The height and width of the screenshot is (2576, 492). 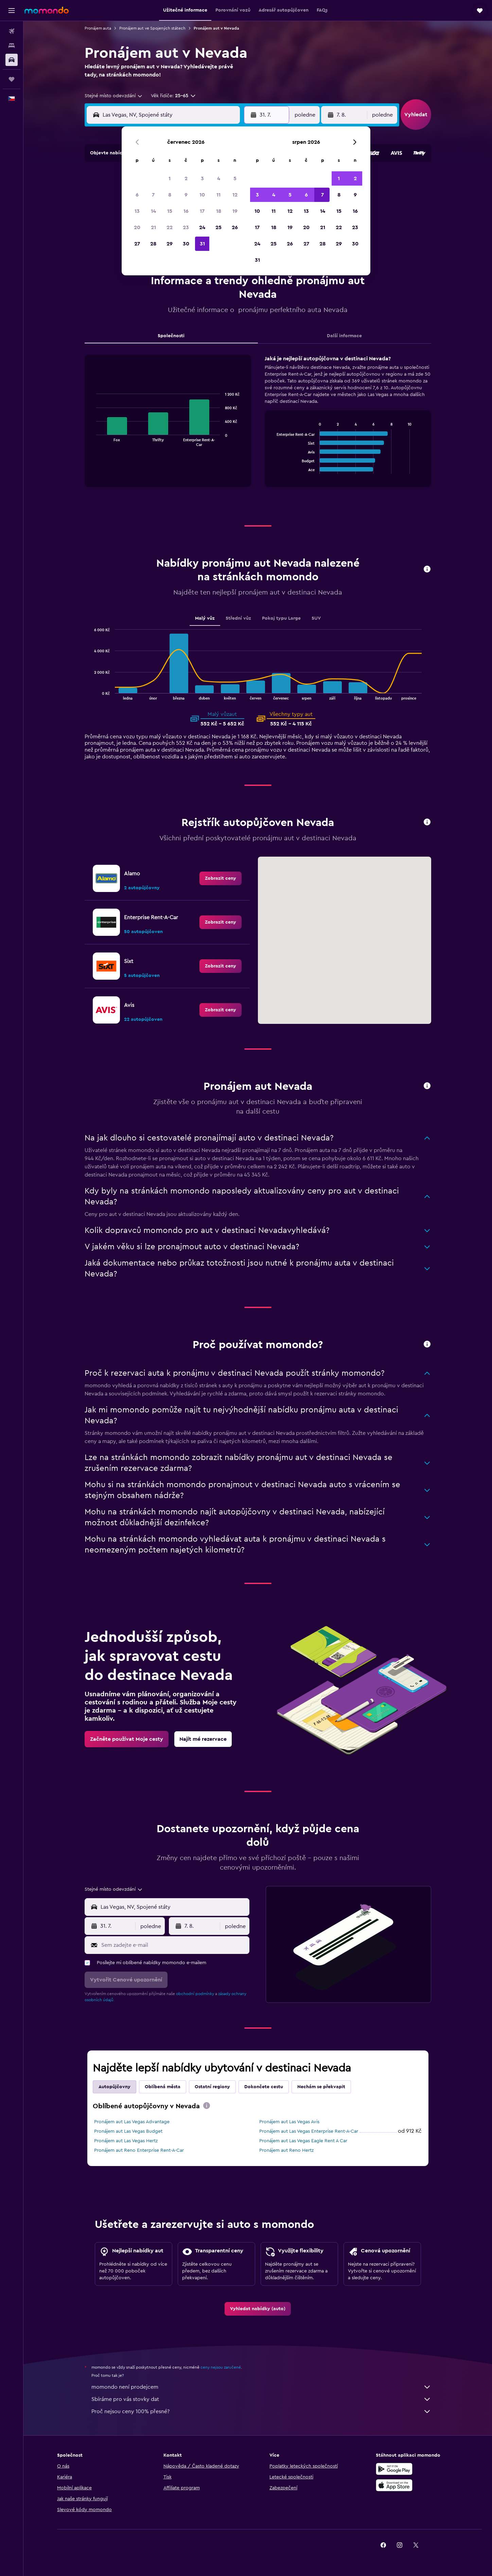 What do you see at coordinates (394, 2485) in the screenshot?
I see `[Stáhnout prostřednictvím App Store]` at bounding box center [394, 2485].